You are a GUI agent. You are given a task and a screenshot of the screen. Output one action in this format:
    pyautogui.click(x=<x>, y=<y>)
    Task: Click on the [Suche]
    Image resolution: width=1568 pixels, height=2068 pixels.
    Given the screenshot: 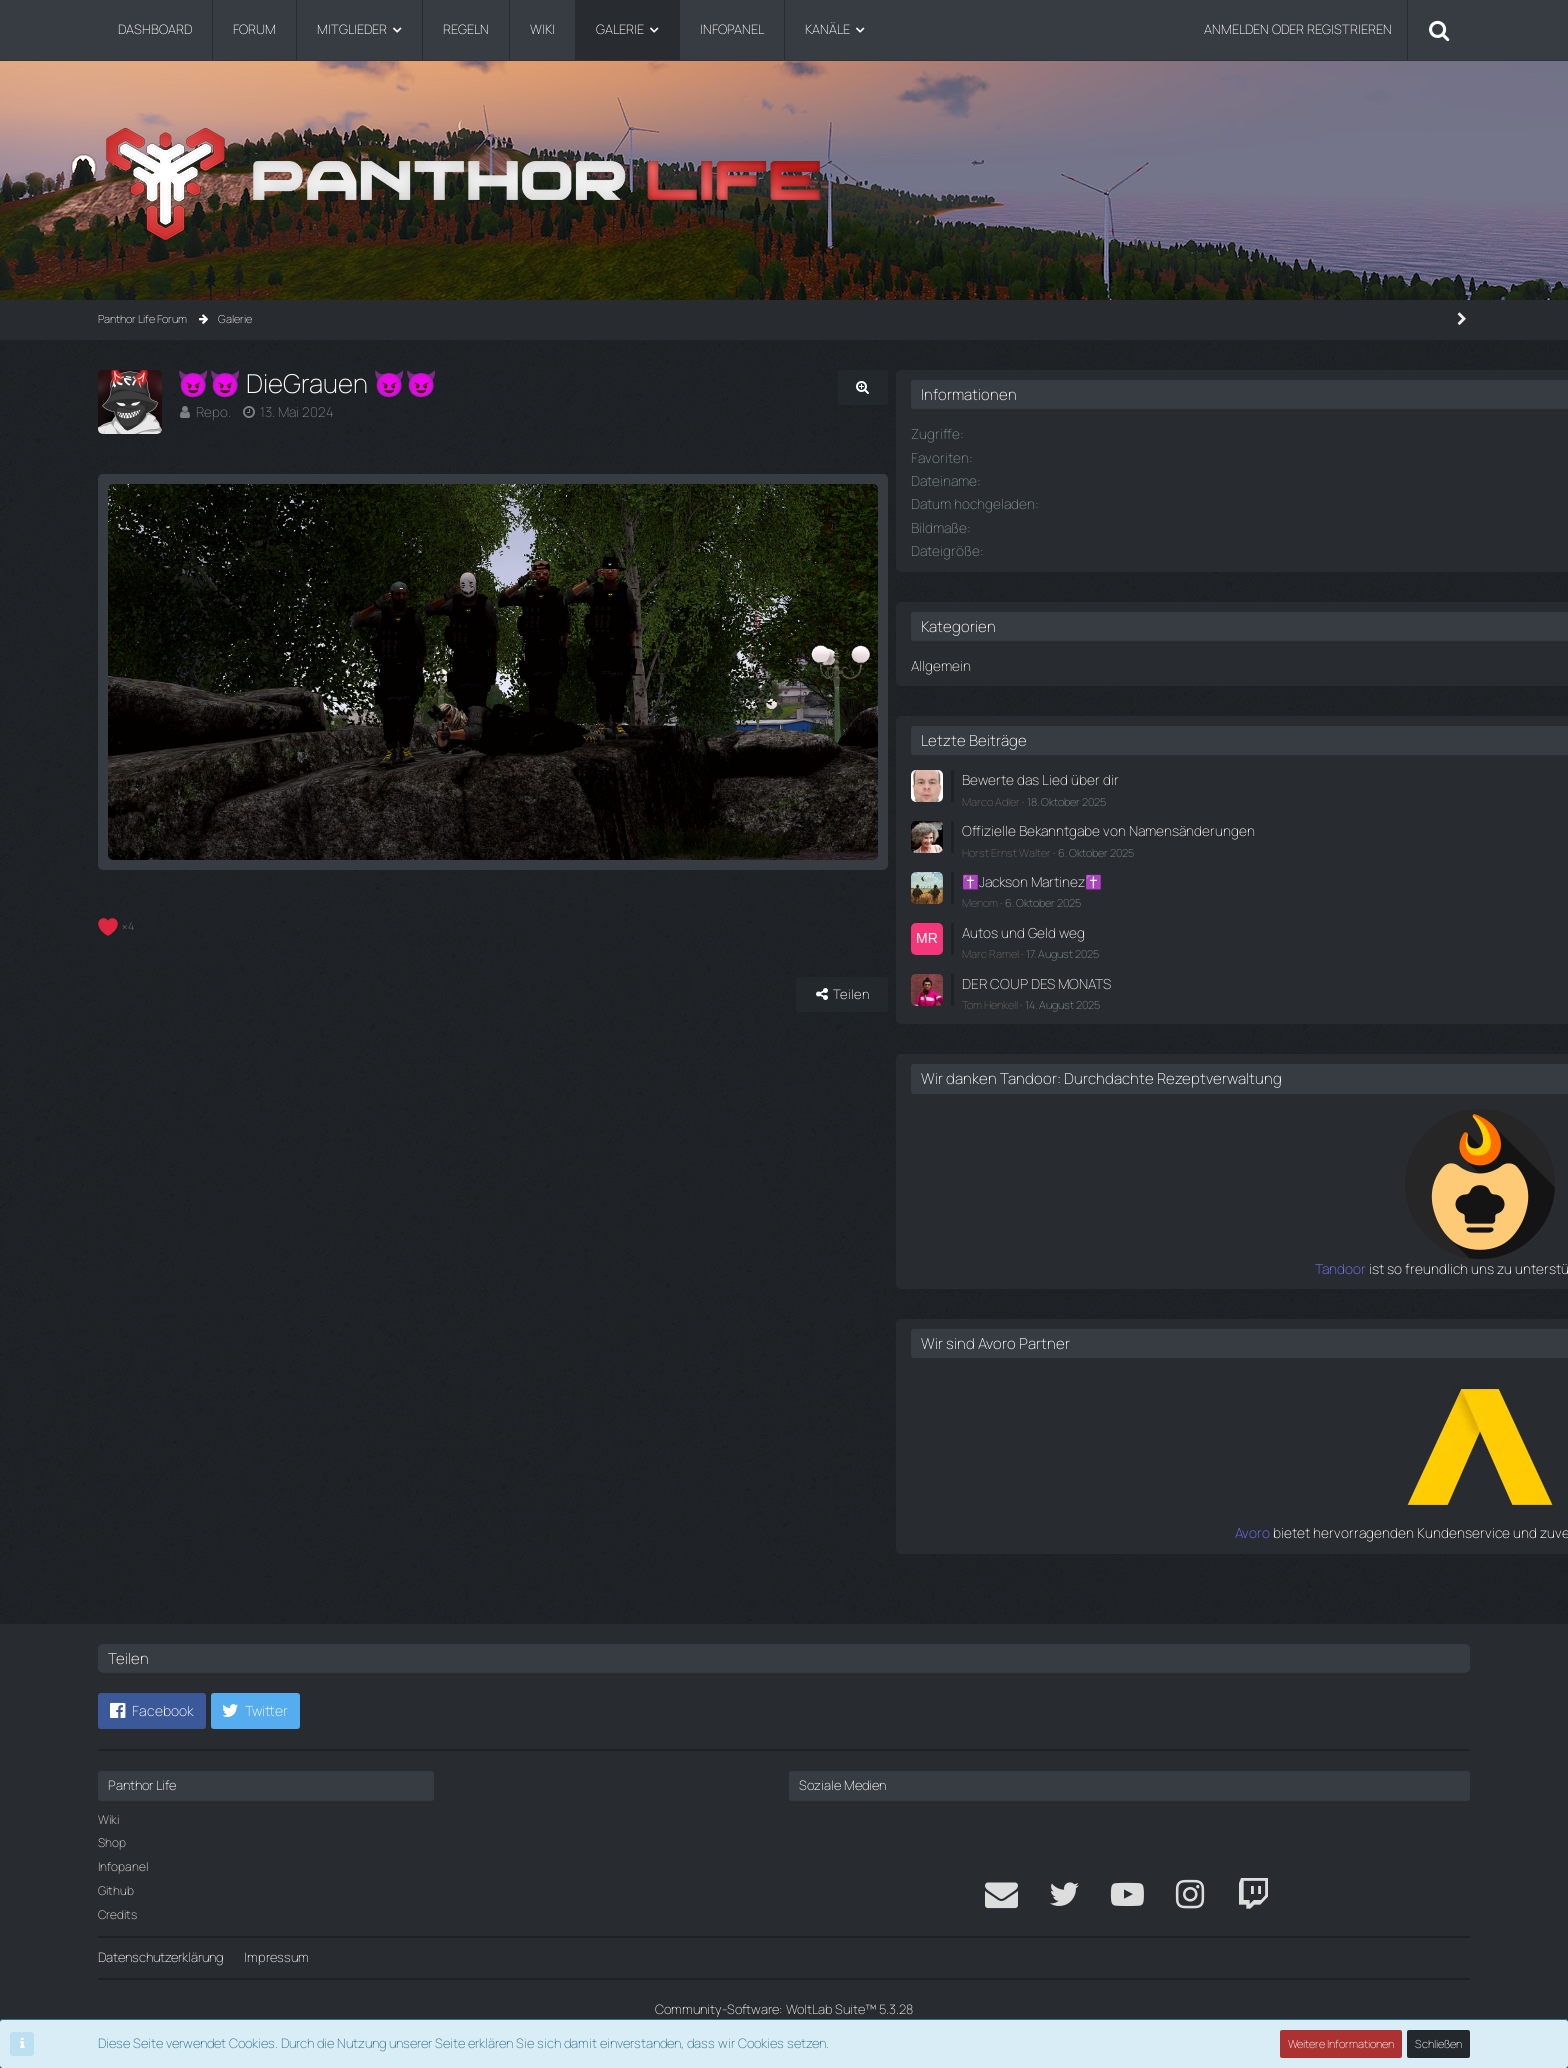 What is the action you would take?
    pyautogui.click(x=1439, y=30)
    